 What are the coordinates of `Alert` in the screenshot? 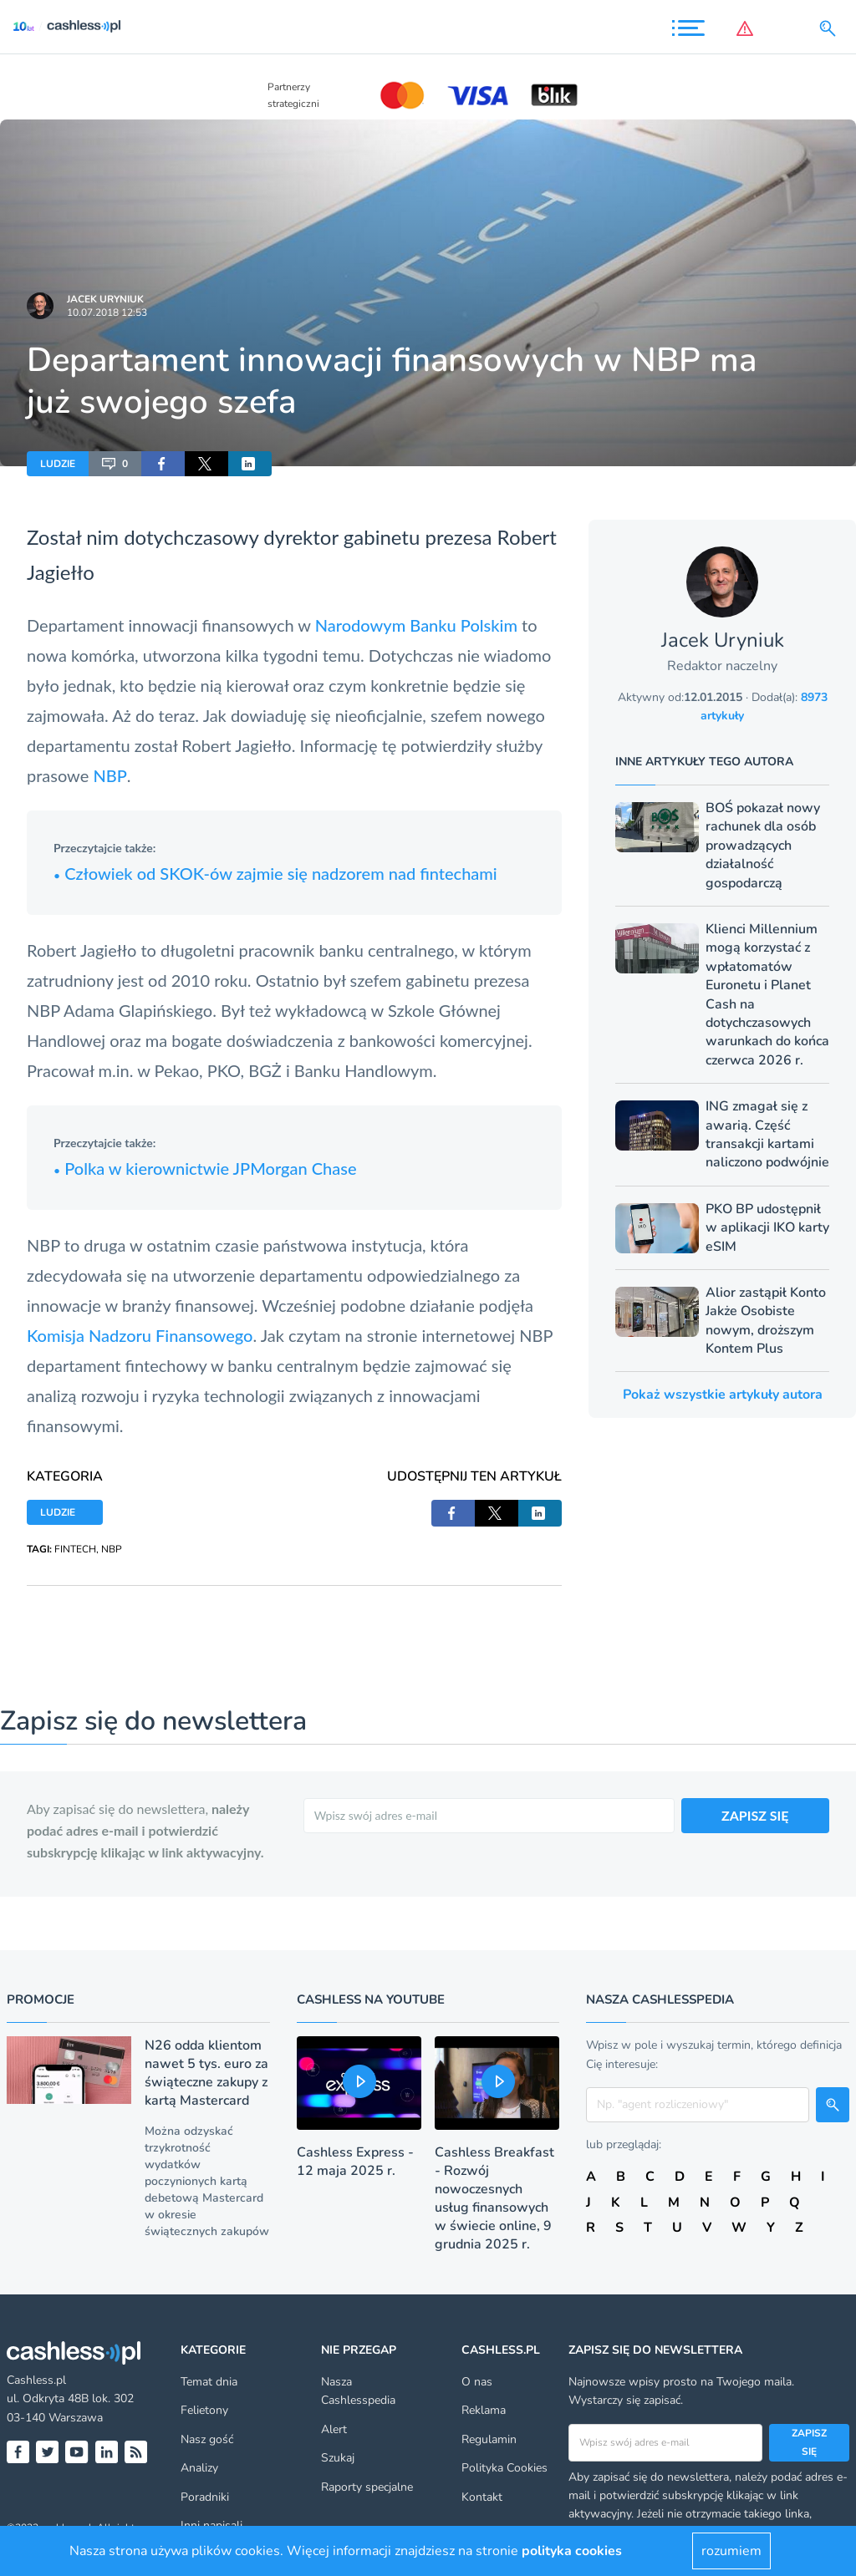 It's located at (334, 2429).